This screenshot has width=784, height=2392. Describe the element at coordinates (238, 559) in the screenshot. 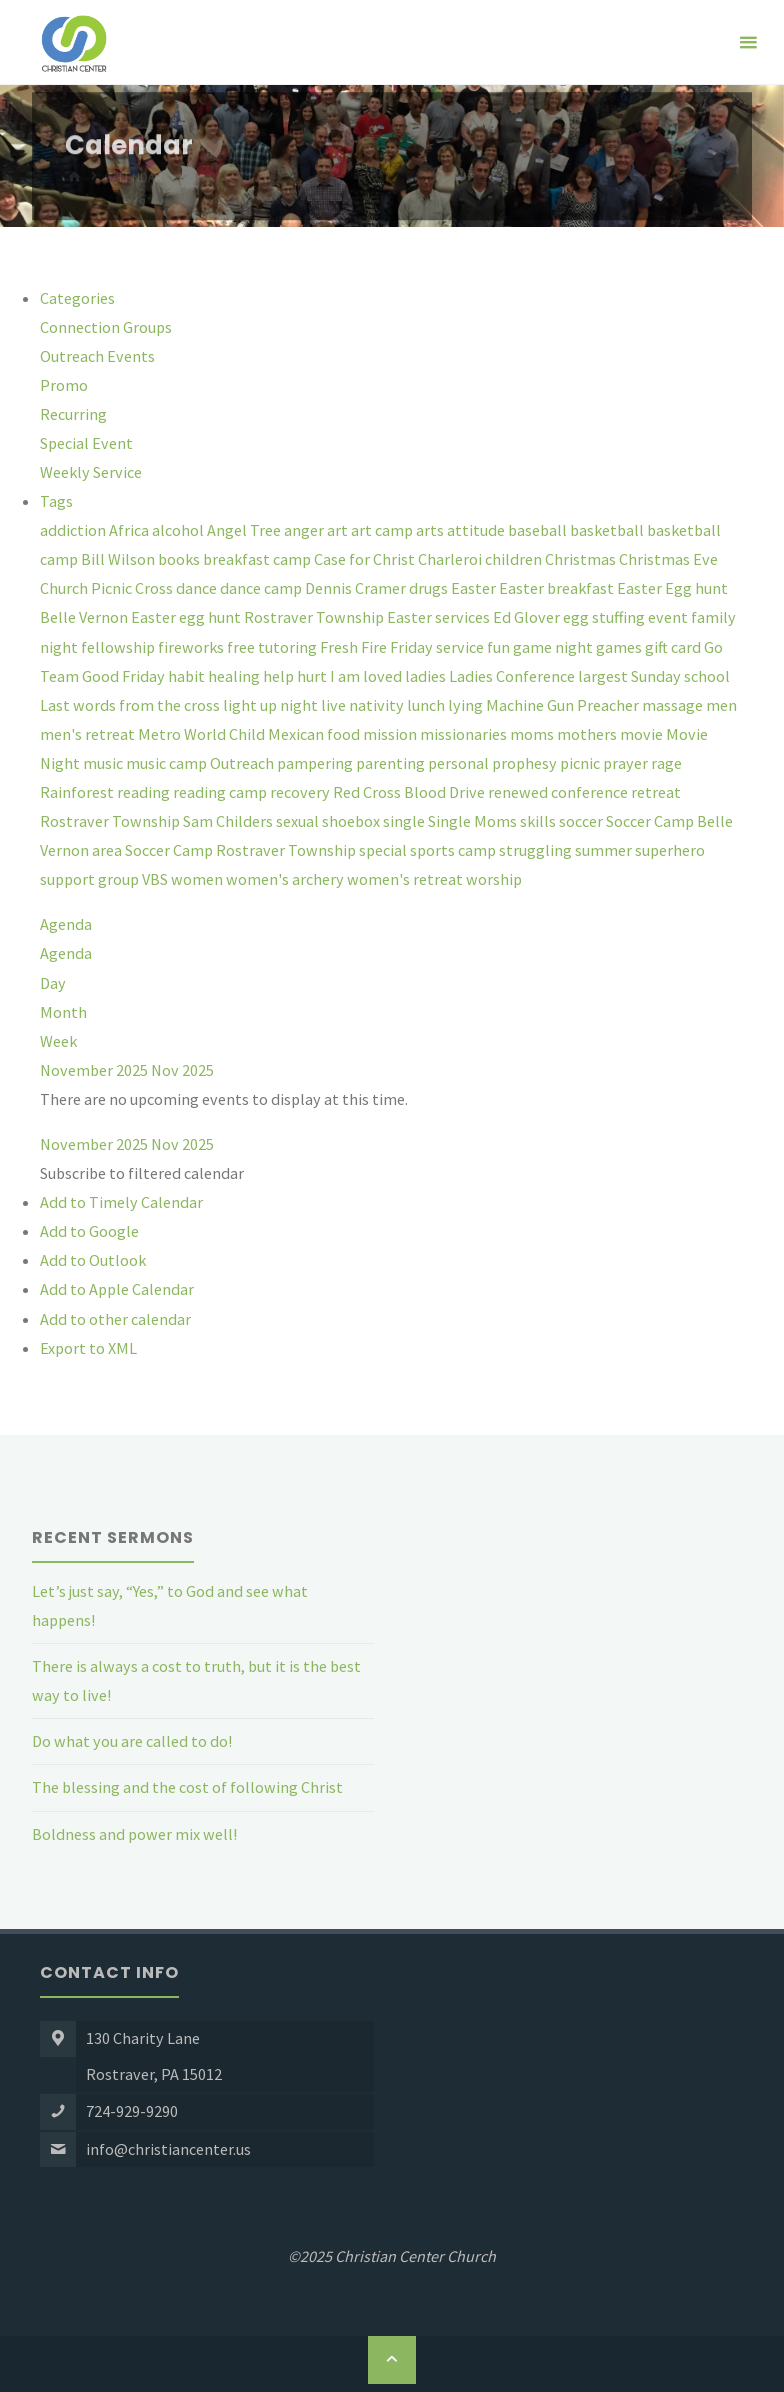

I see `breakfast` at that location.